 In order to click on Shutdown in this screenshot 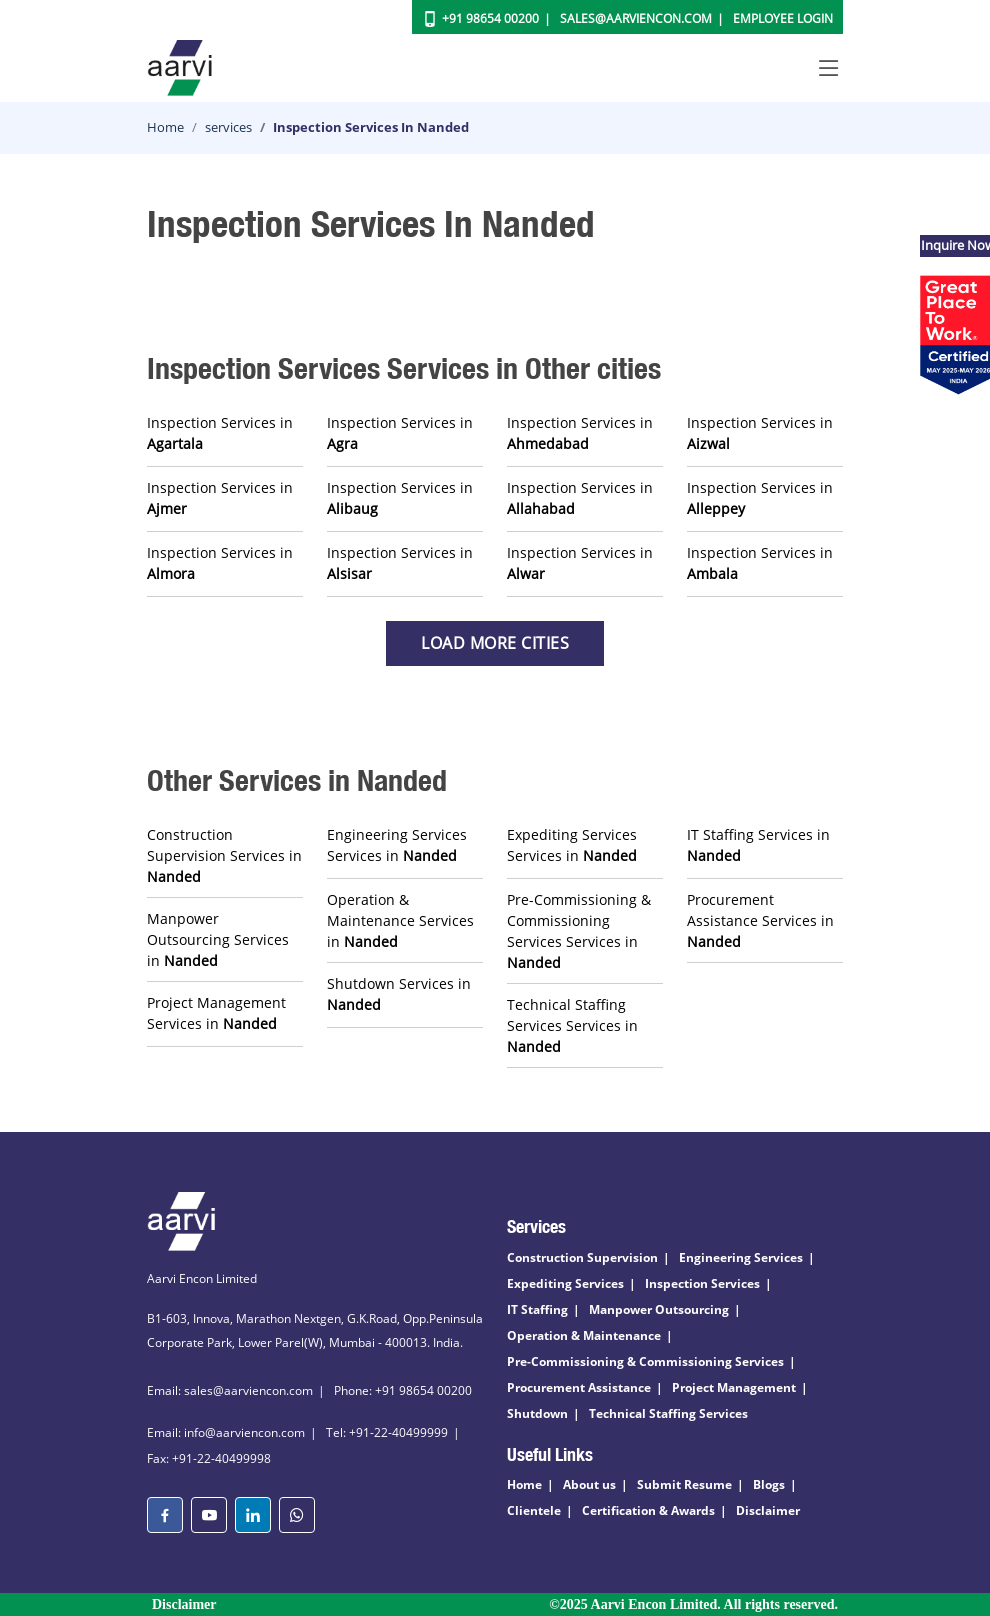, I will do `click(537, 1413)`.